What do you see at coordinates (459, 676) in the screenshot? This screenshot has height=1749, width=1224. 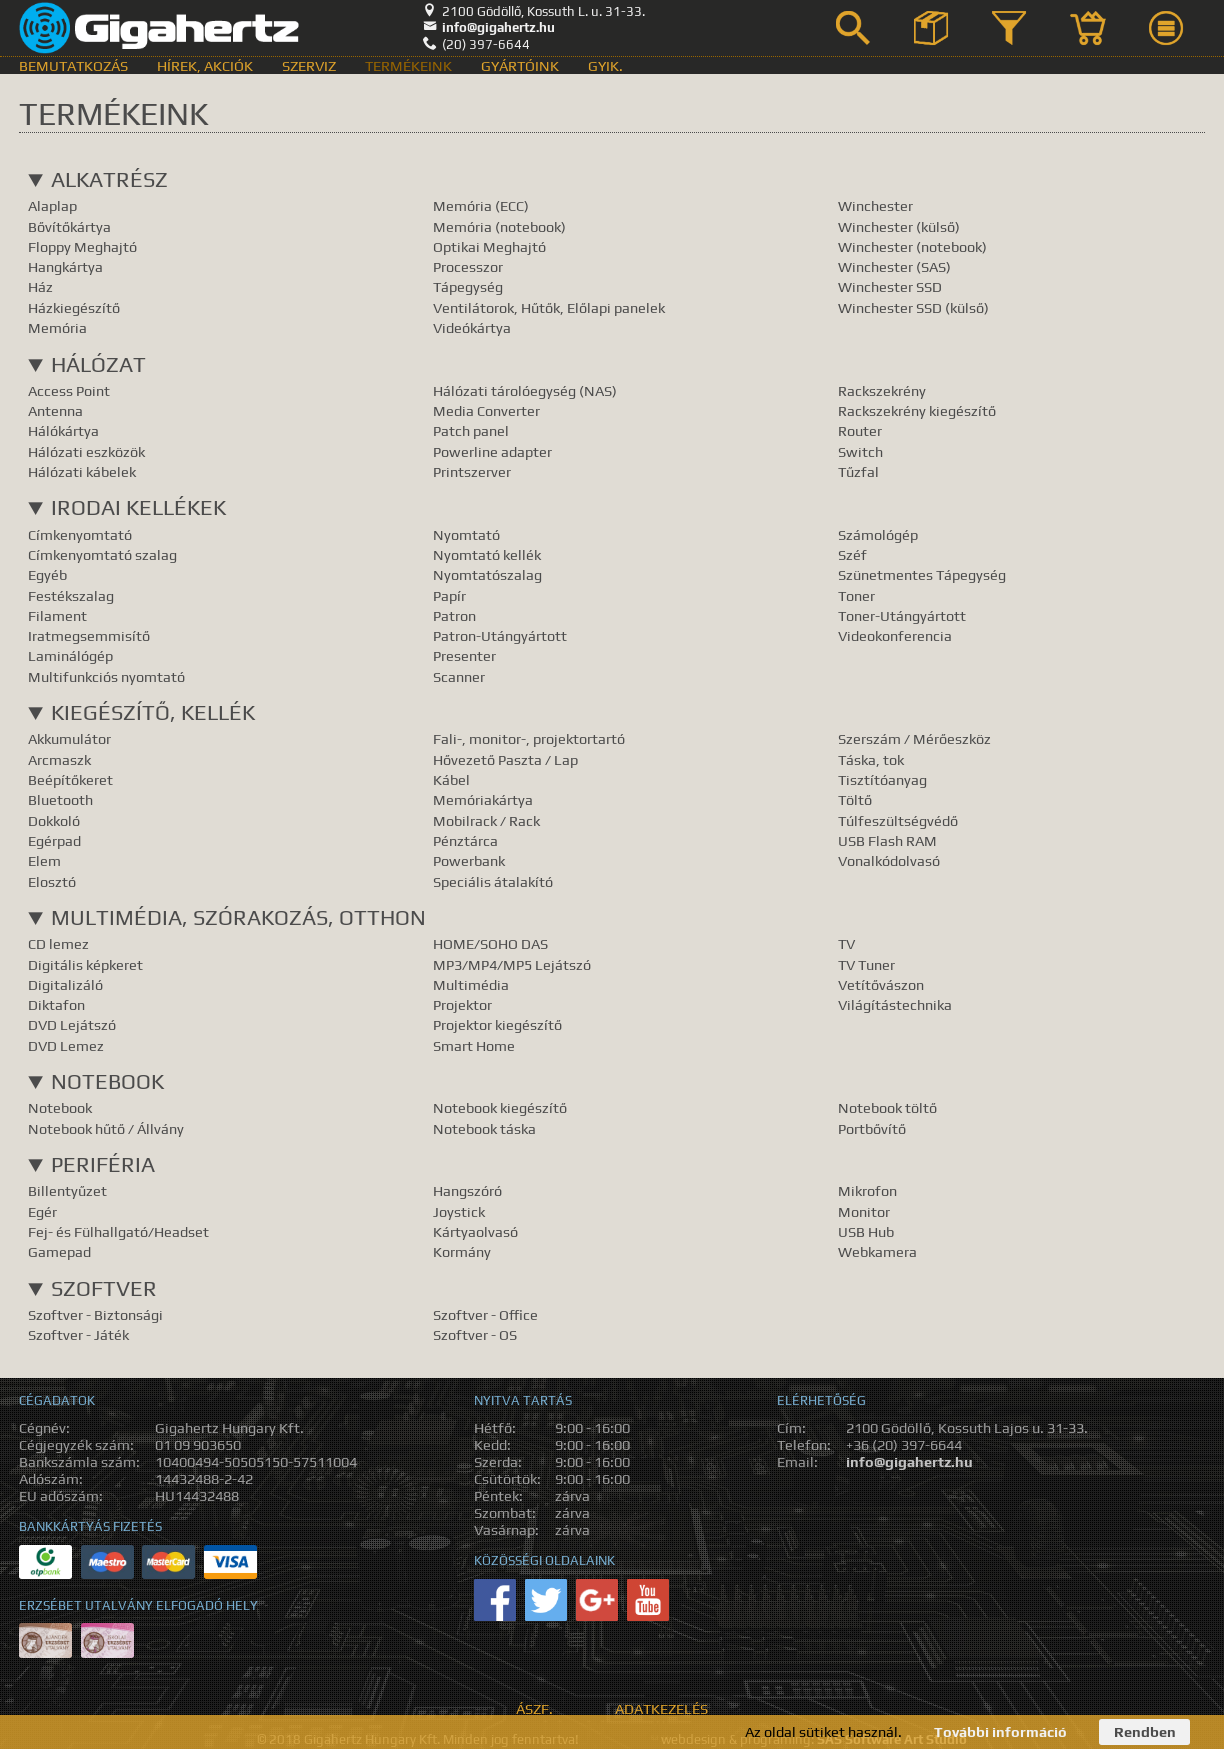 I see `Scanner` at bounding box center [459, 676].